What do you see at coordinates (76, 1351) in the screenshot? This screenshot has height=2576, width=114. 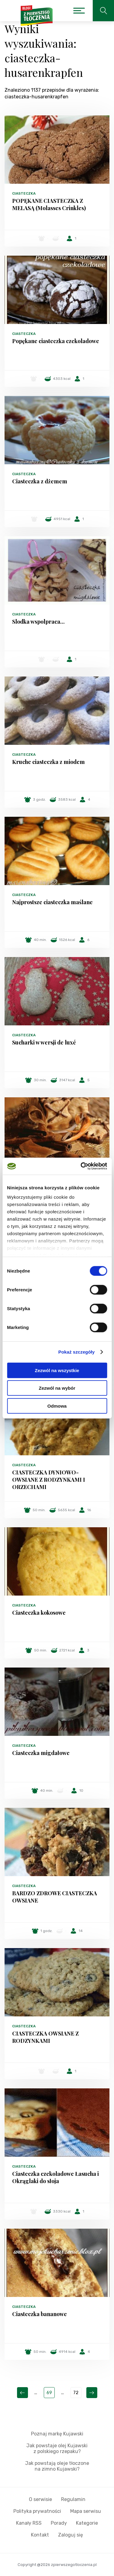 I see `Pokaż szczegóły` at bounding box center [76, 1351].